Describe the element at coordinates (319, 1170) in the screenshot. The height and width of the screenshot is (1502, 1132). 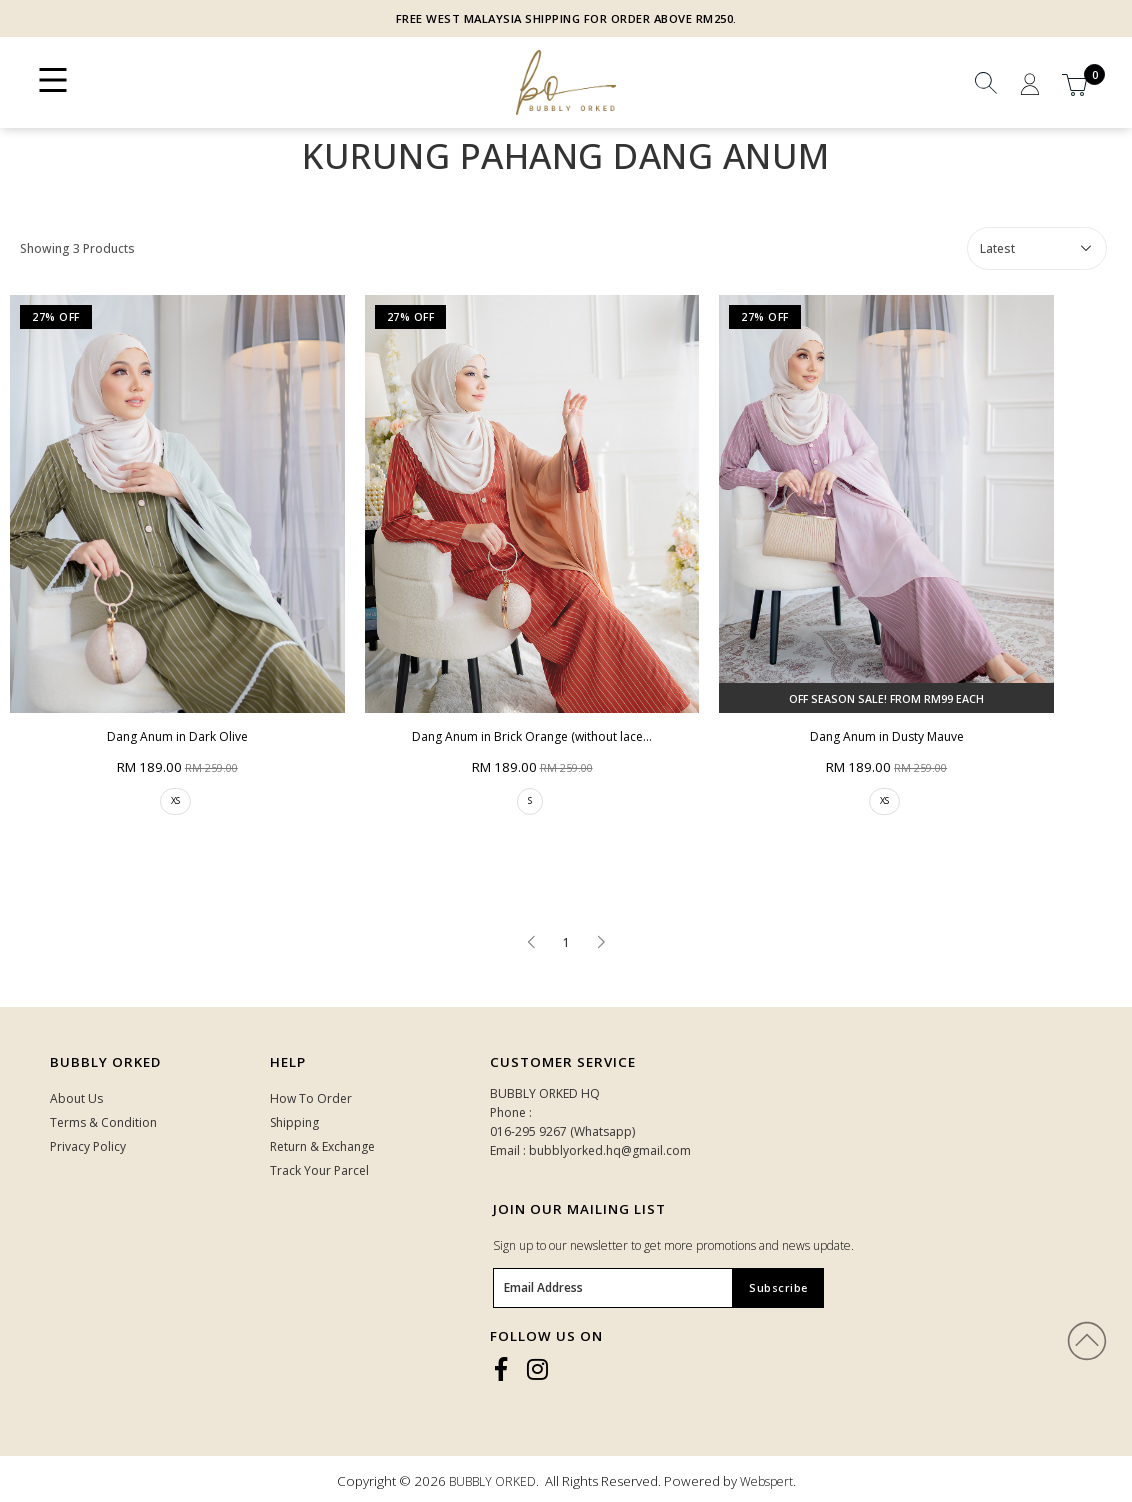
I see `Track Your Parcel` at that location.